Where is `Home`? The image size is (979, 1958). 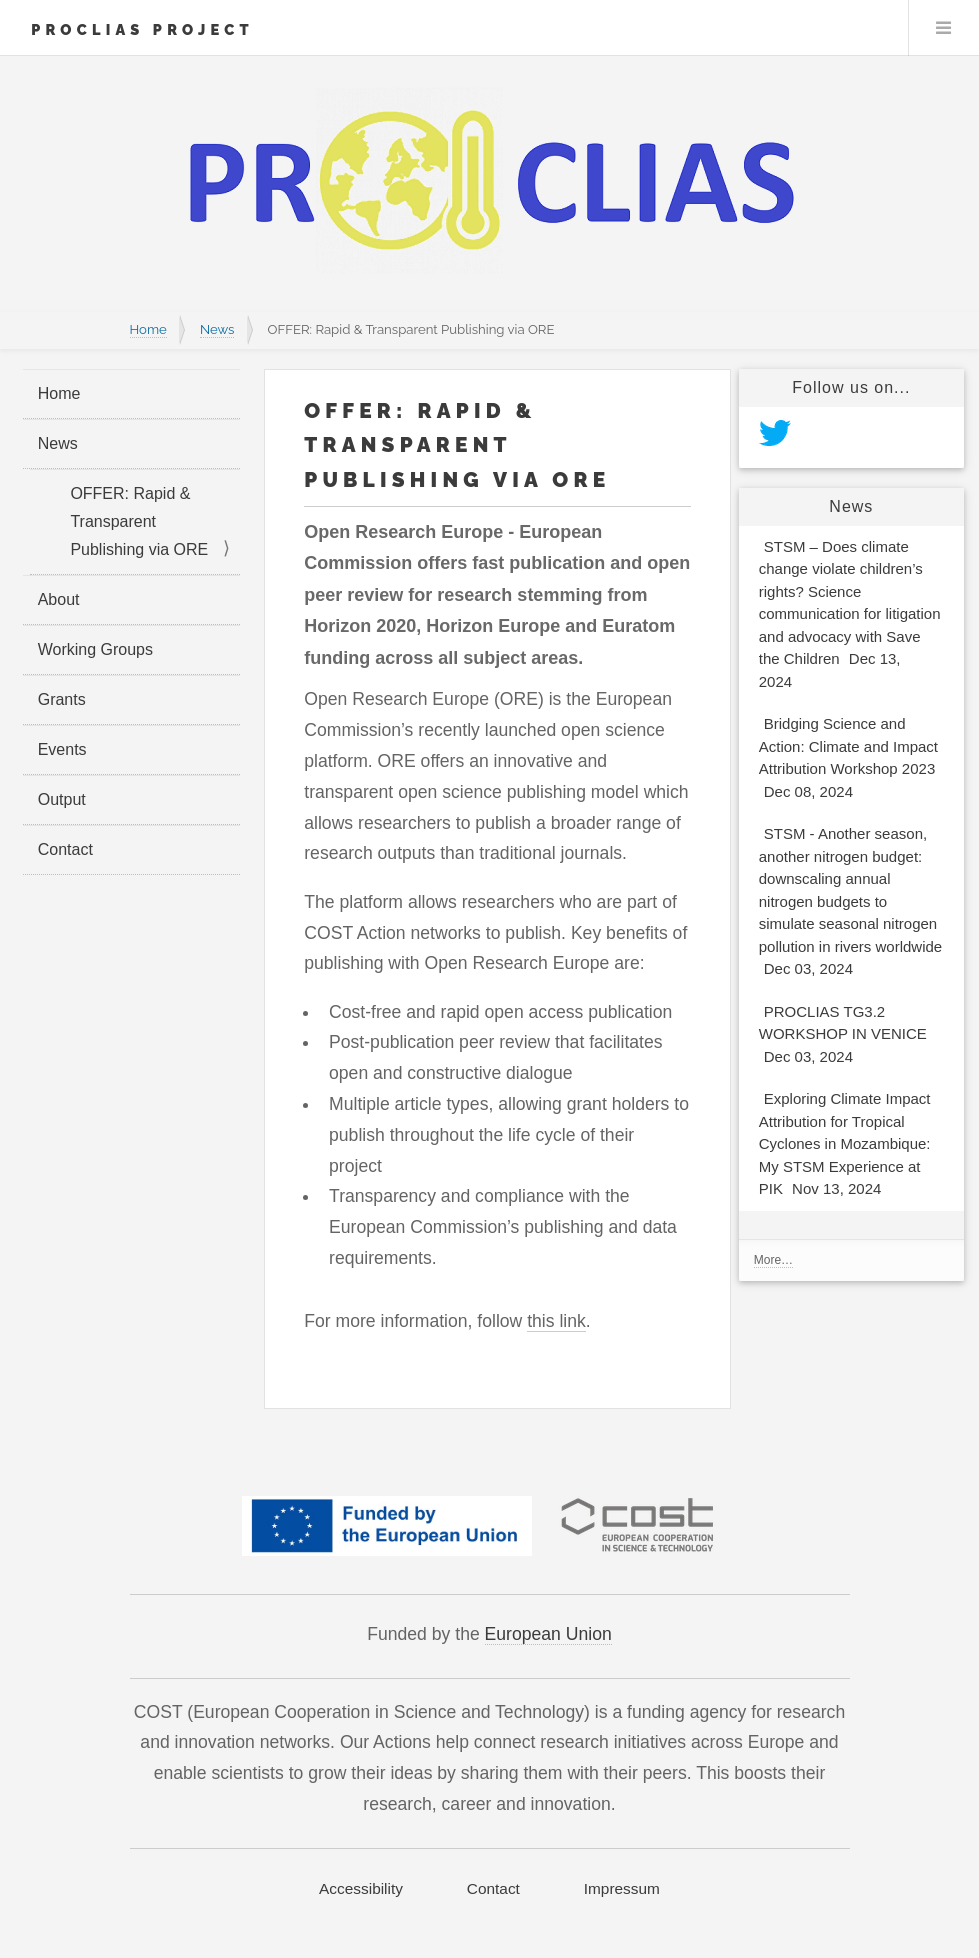
Home is located at coordinates (148, 329).